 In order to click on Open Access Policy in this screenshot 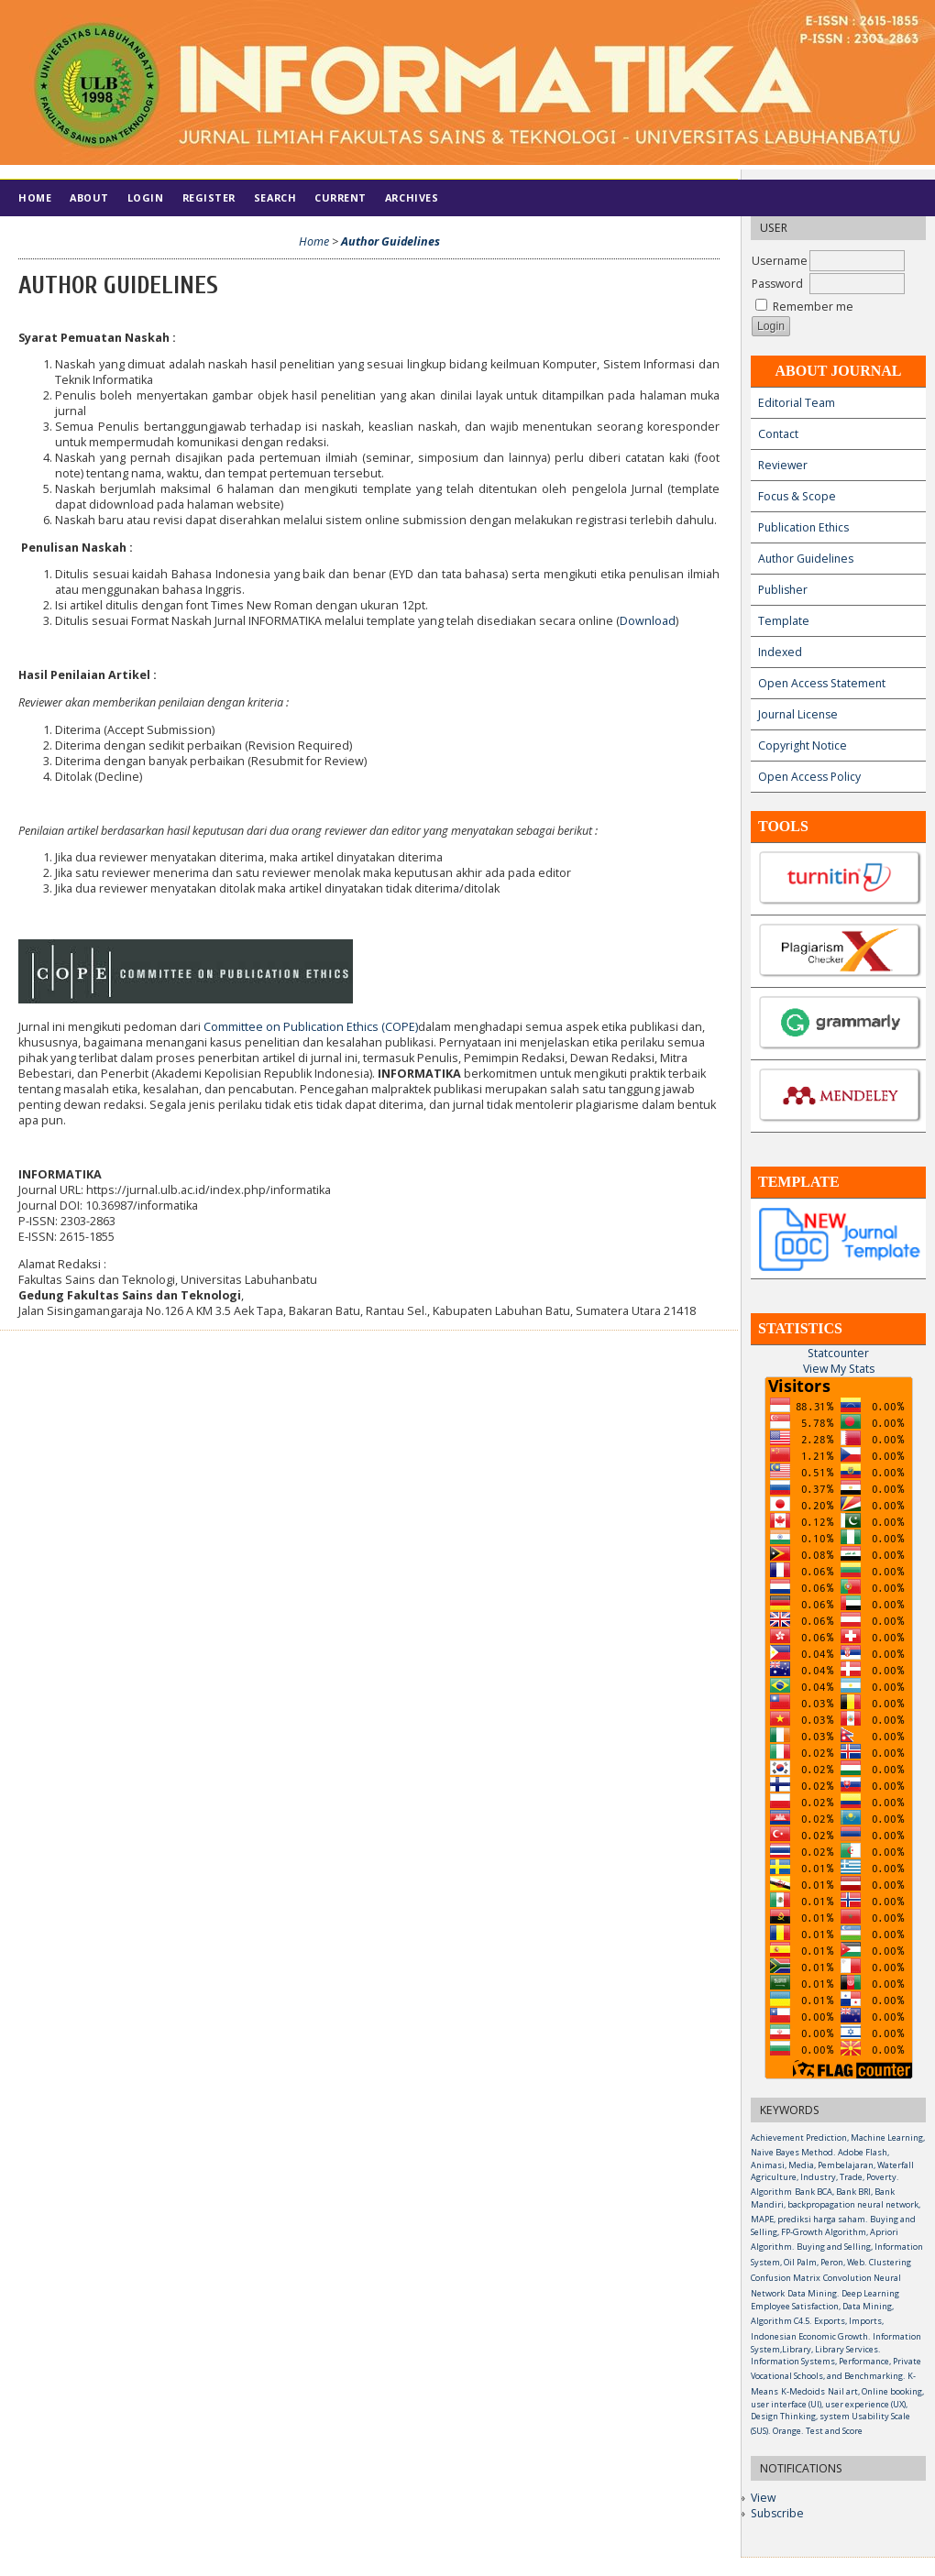, I will do `click(809, 776)`.